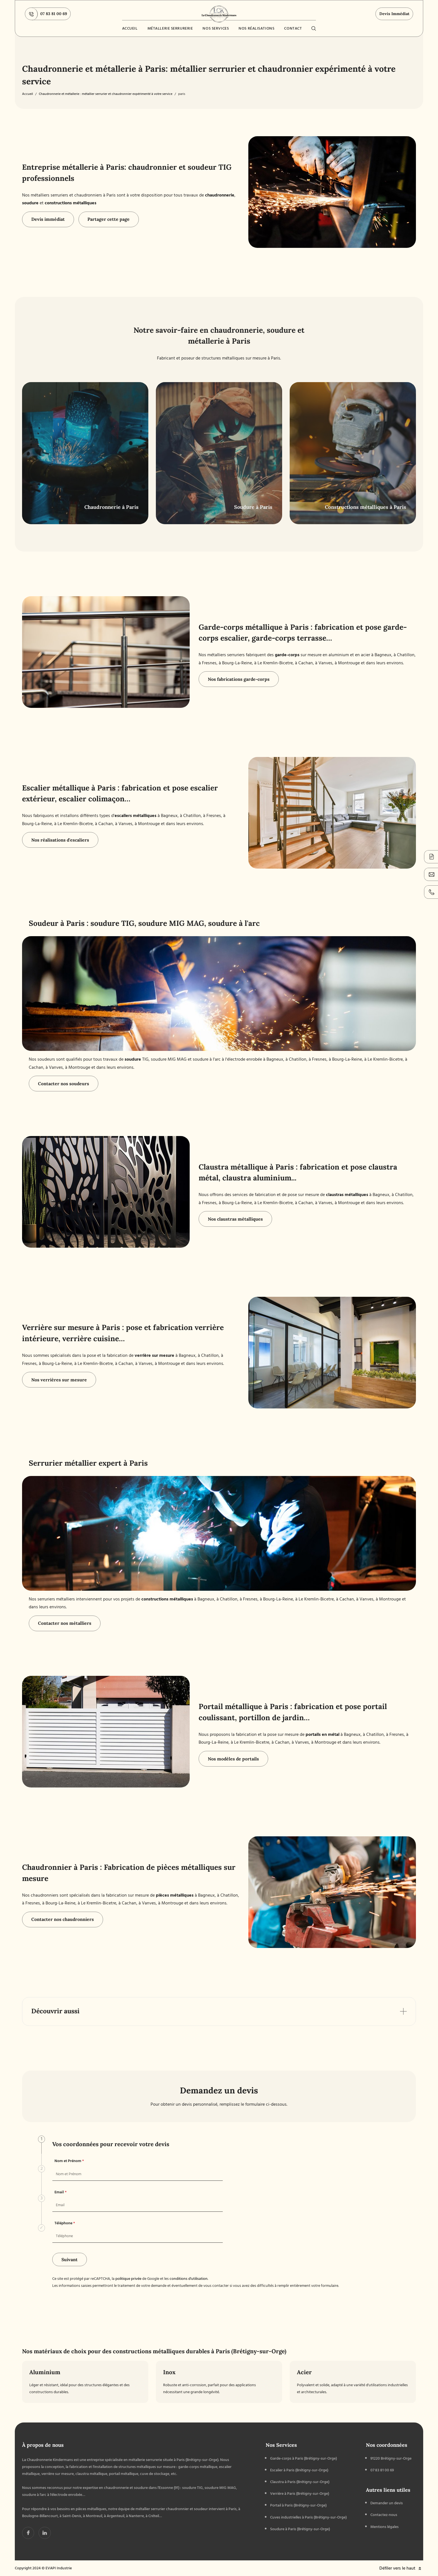 The width and height of the screenshot is (438, 2576). What do you see at coordinates (59, 1379) in the screenshot?
I see `Nos verrières sur mesure` at bounding box center [59, 1379].